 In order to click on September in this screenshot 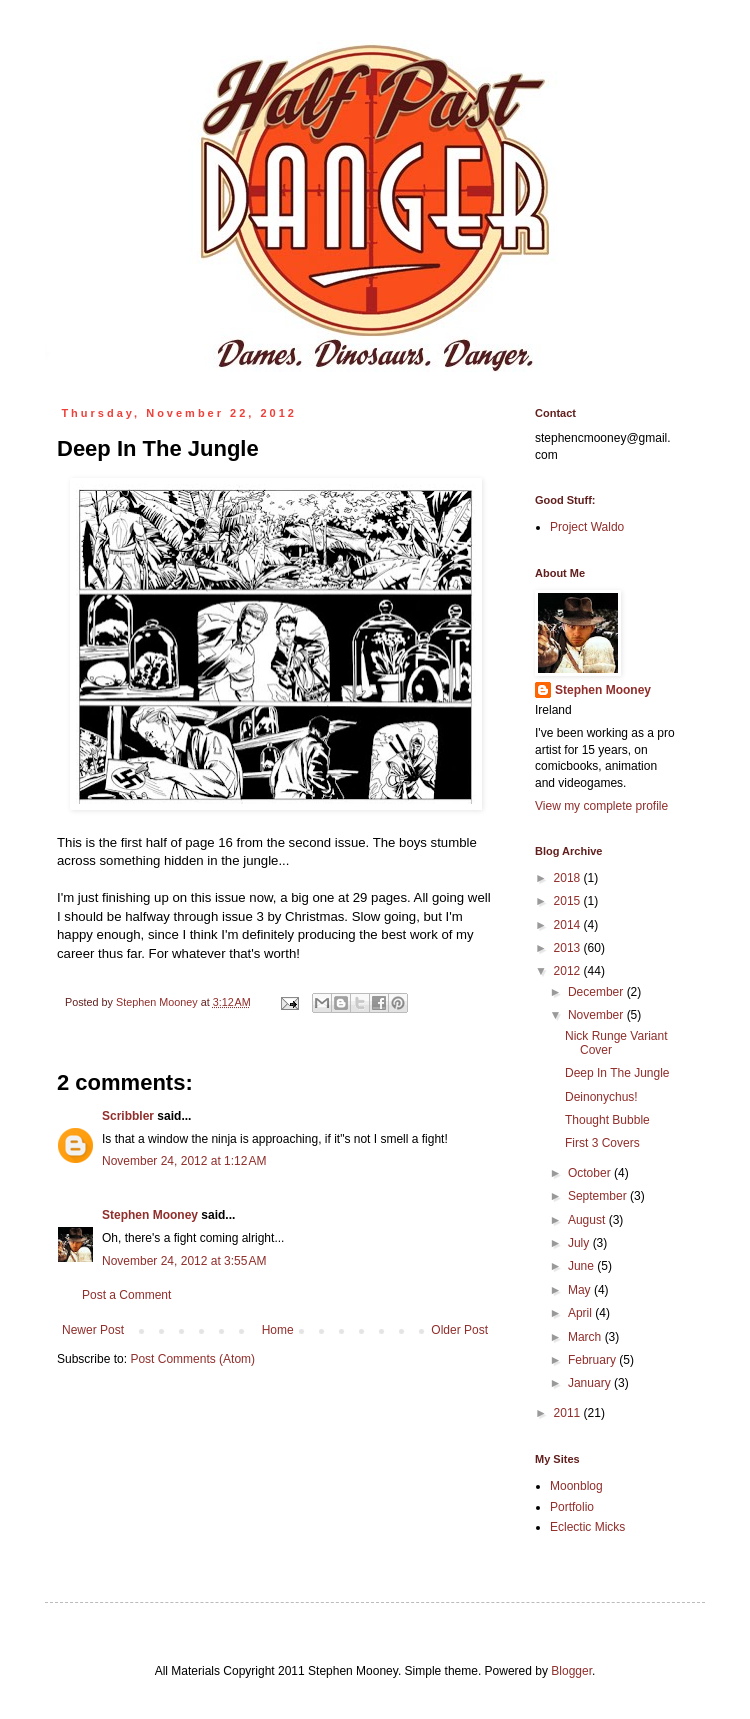, I will do `click(599, 1196)`.